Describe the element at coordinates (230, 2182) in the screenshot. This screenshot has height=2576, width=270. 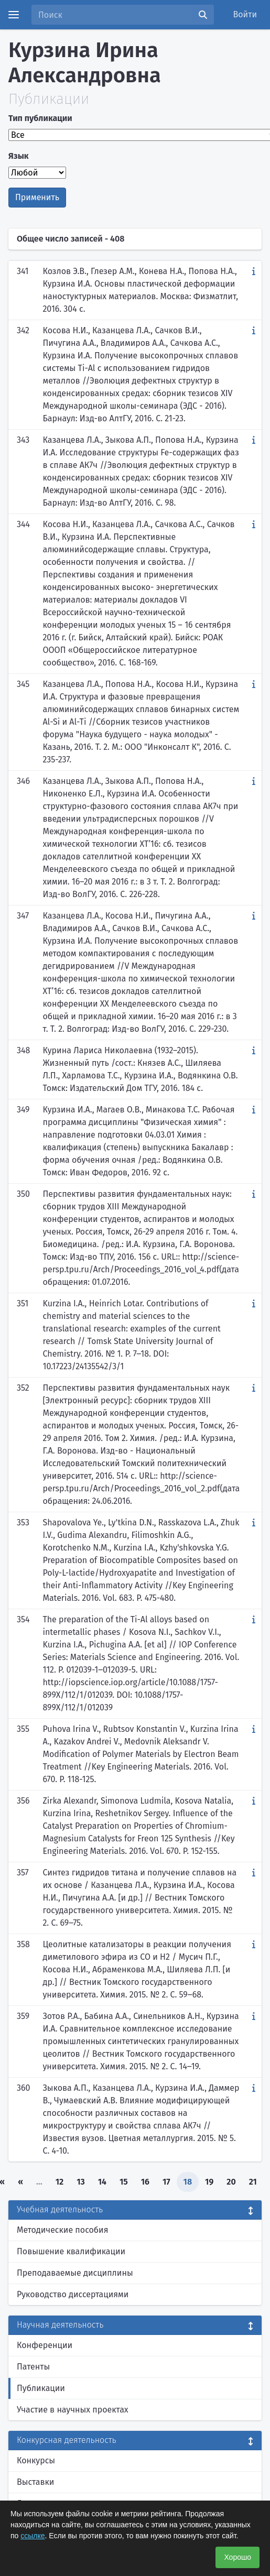
I see `20` at that location.